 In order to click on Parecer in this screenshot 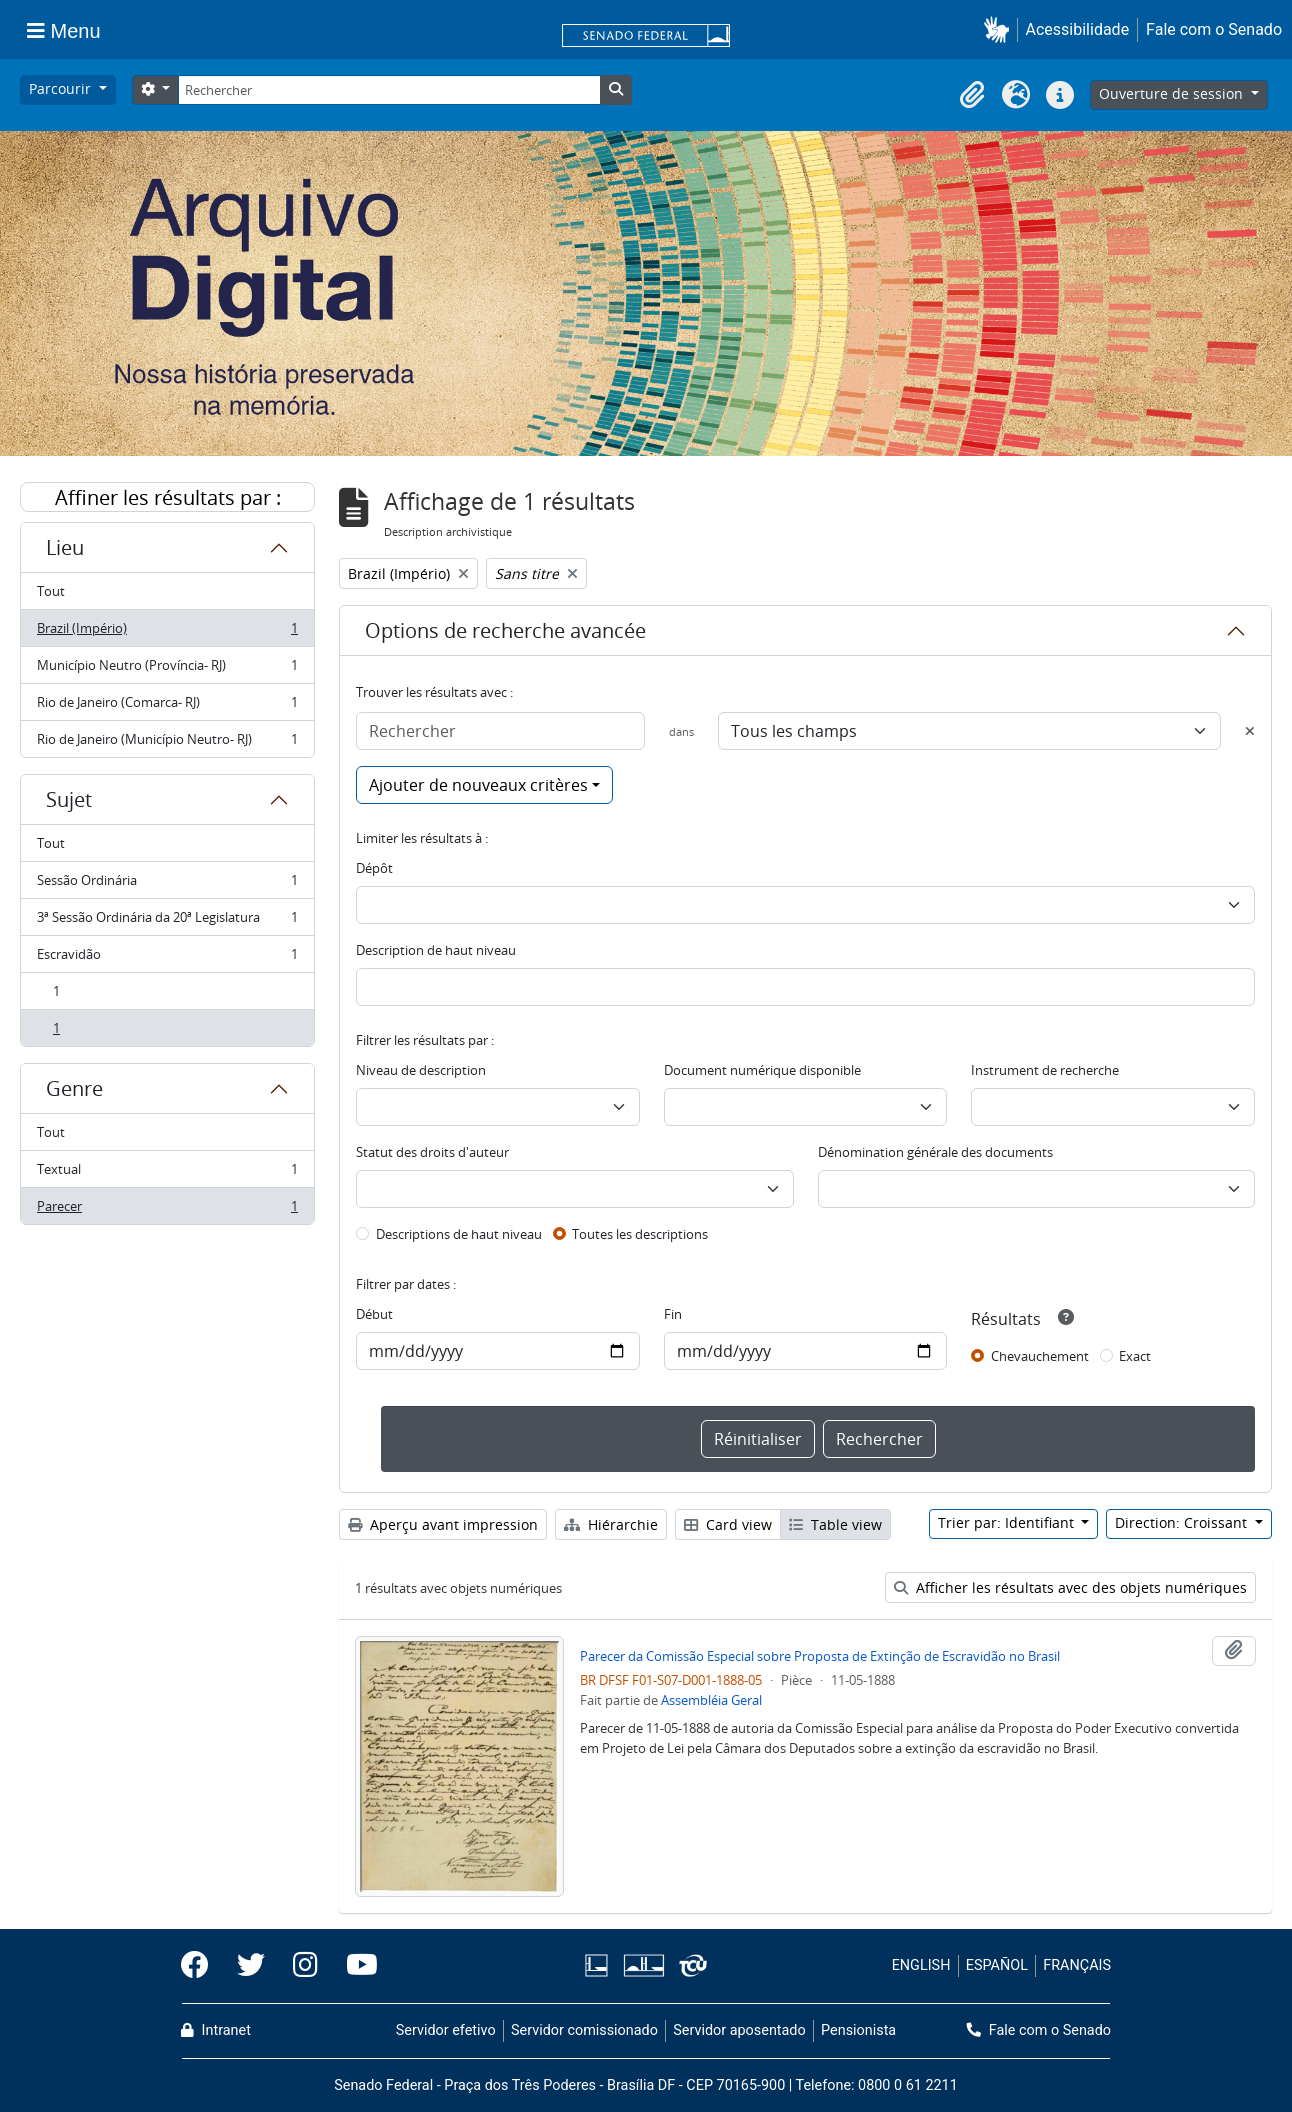, I will do `click(167, 1210)`.